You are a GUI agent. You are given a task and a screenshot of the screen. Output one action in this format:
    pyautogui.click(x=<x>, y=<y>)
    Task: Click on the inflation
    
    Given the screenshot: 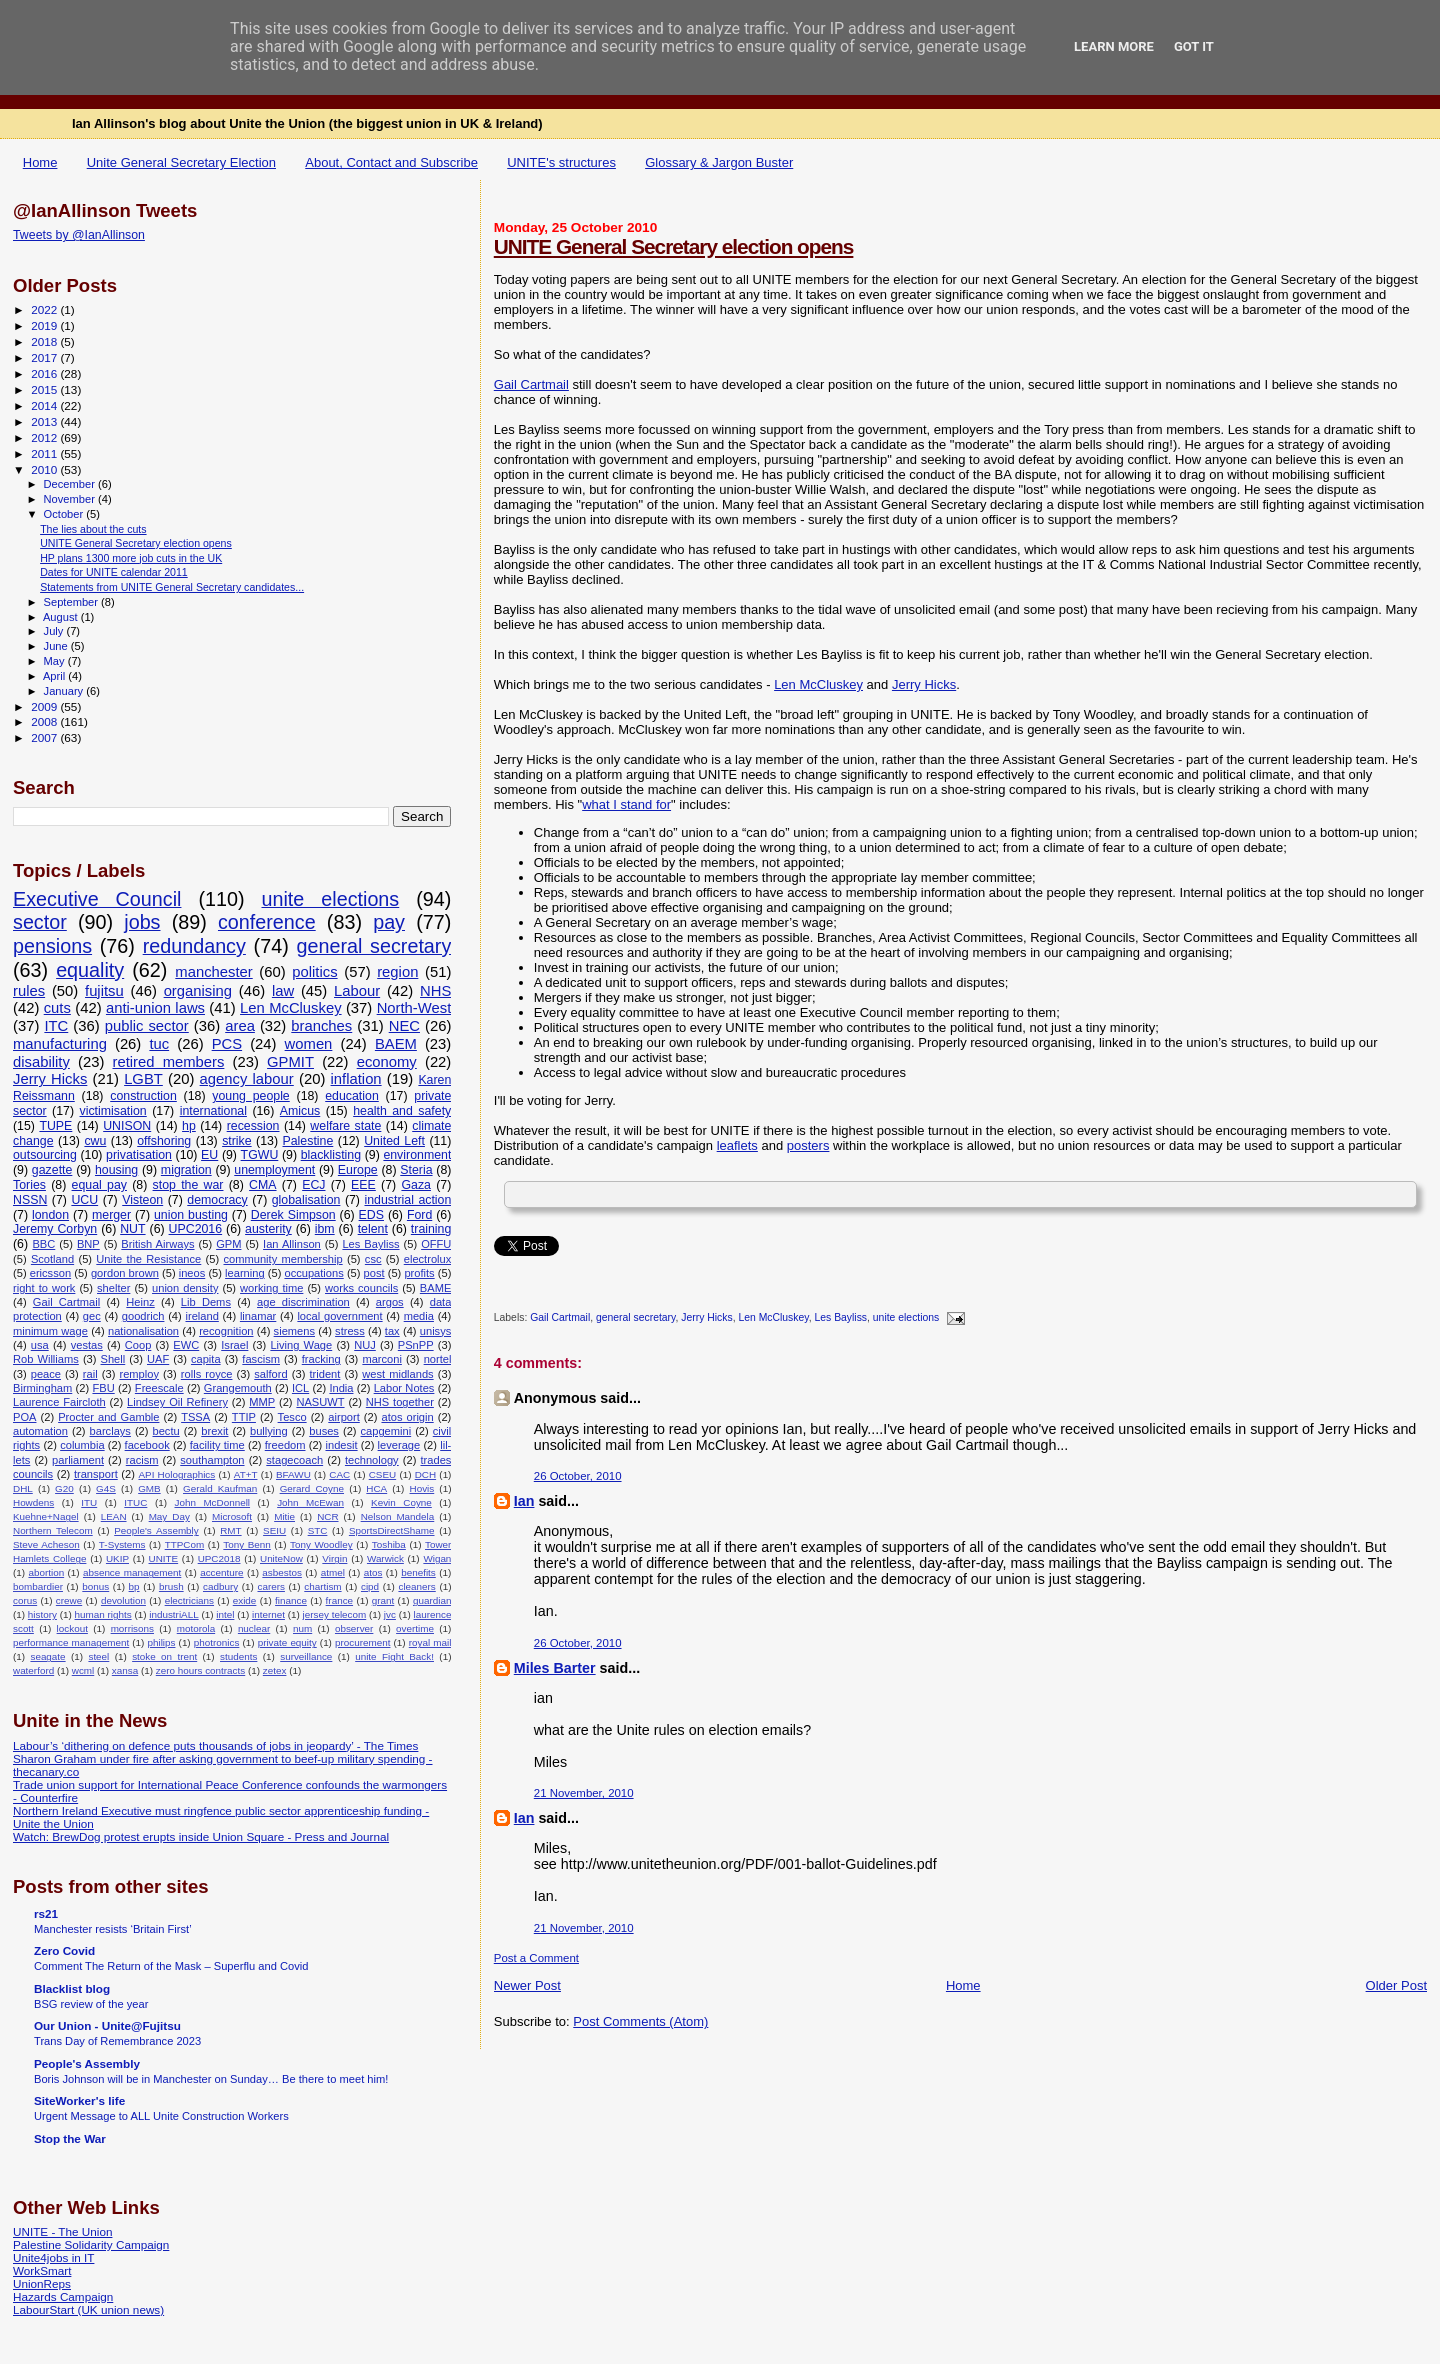 What is the action you would take?
    pyautogui.click(x=356, y=1079)
    